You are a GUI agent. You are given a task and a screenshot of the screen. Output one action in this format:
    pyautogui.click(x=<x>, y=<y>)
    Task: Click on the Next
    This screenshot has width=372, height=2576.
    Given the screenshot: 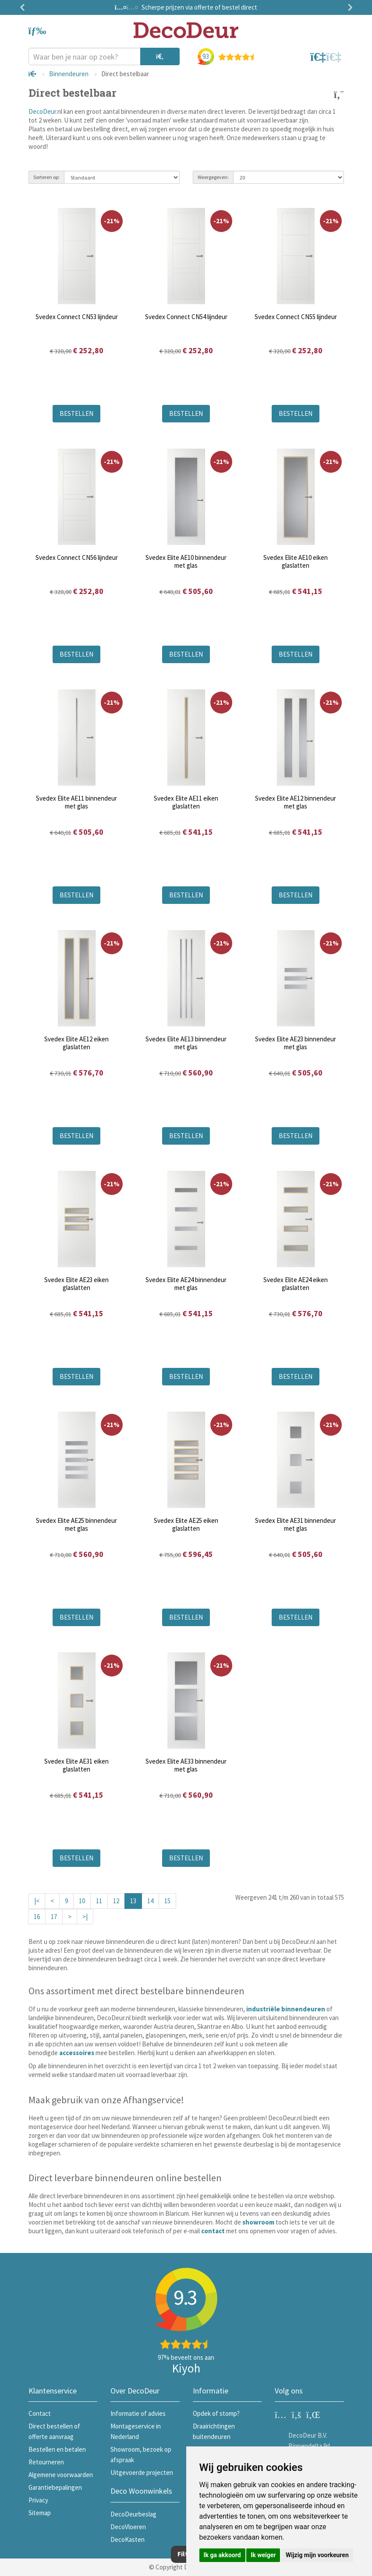 What is the action you would take?
    pyautogui.click(x=348, y=7)
    